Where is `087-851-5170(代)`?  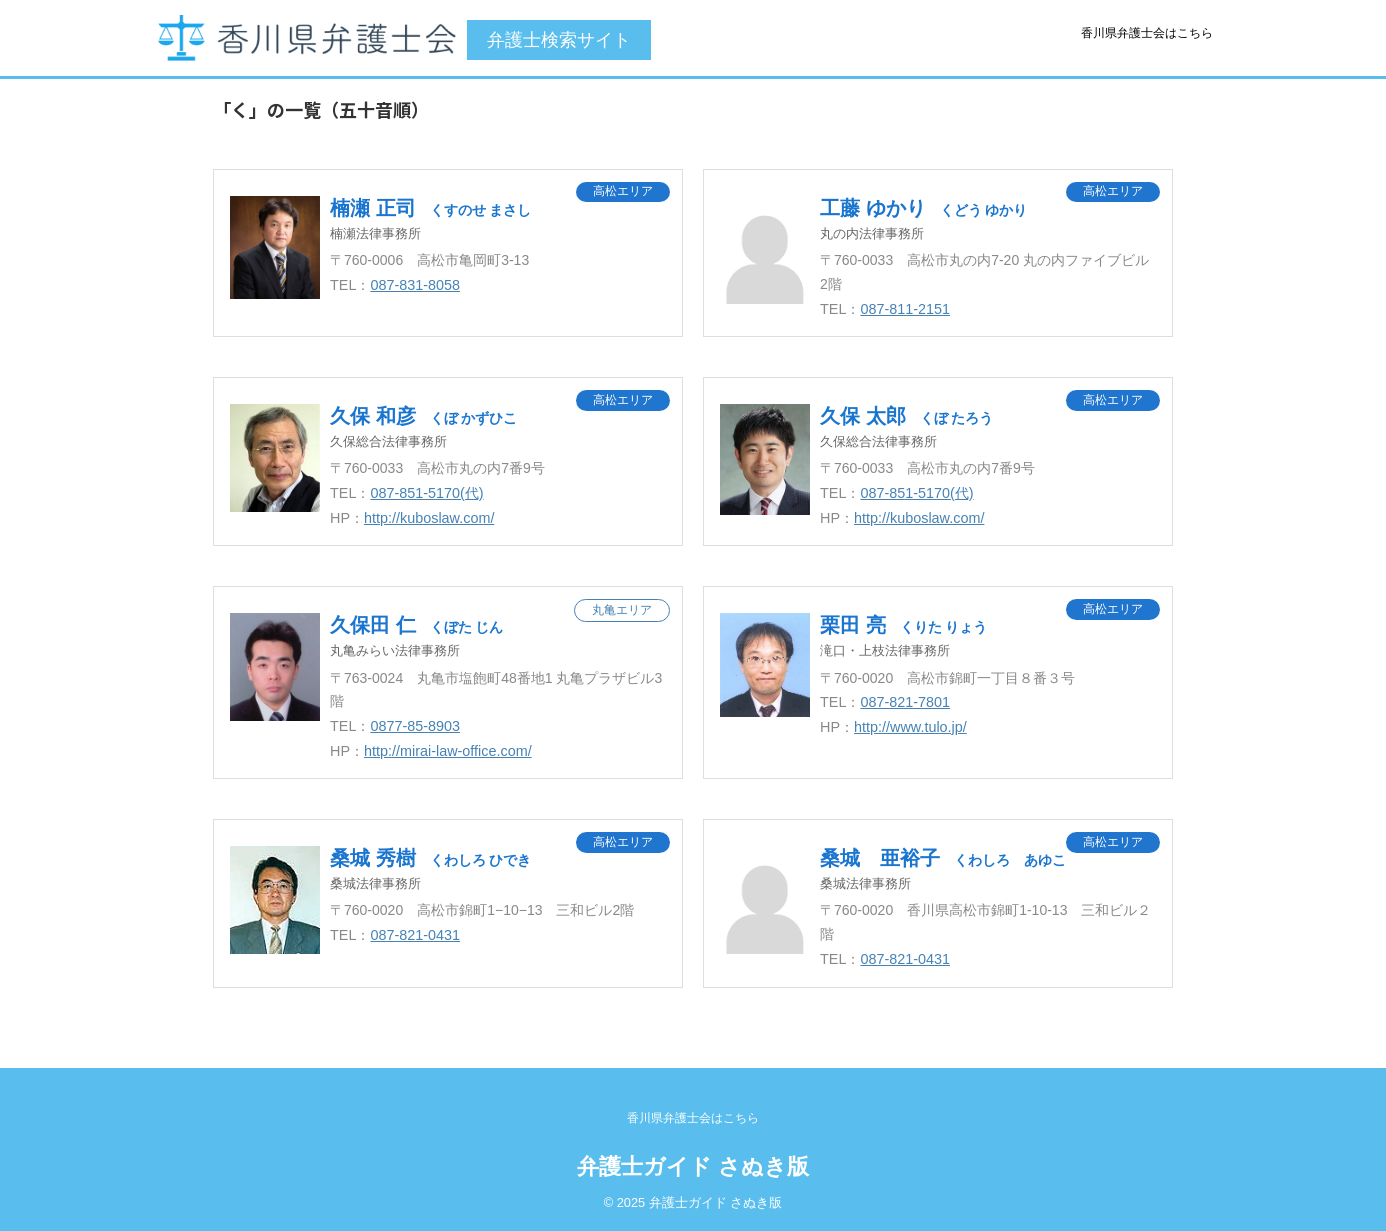
087-851-5170(代) is located at coordinates (426, 493).